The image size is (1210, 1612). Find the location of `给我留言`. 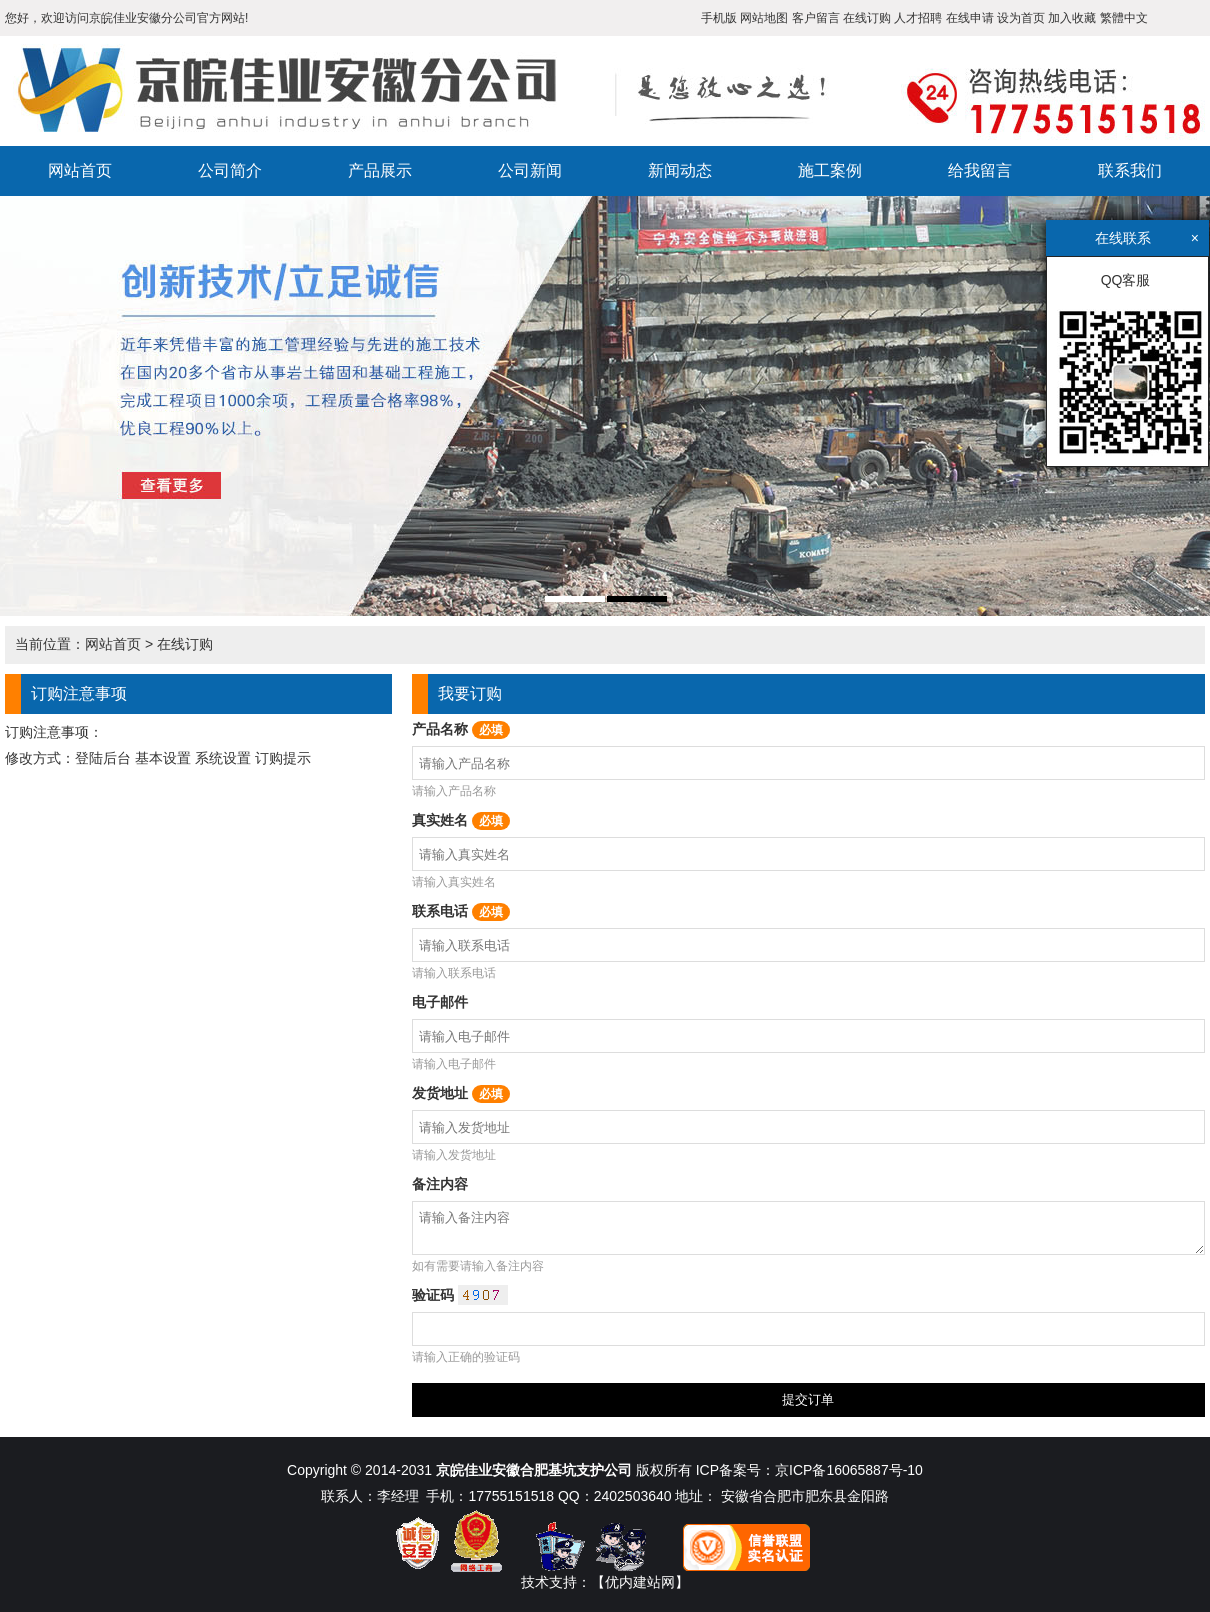

给我留言 is located at coordinates (980, 170).